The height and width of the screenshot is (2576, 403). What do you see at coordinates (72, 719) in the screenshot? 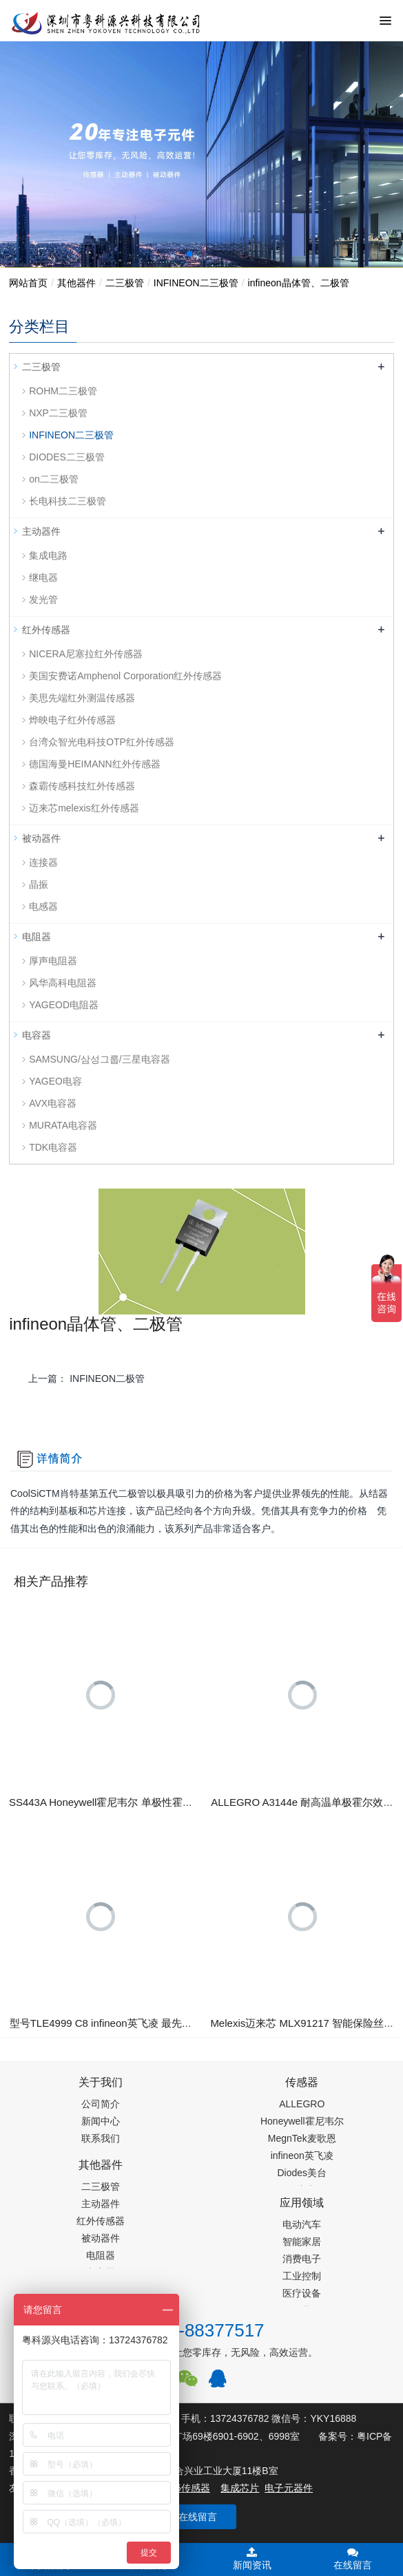
I see `烨映电子红外传感器` at bounding box center [72, 719].